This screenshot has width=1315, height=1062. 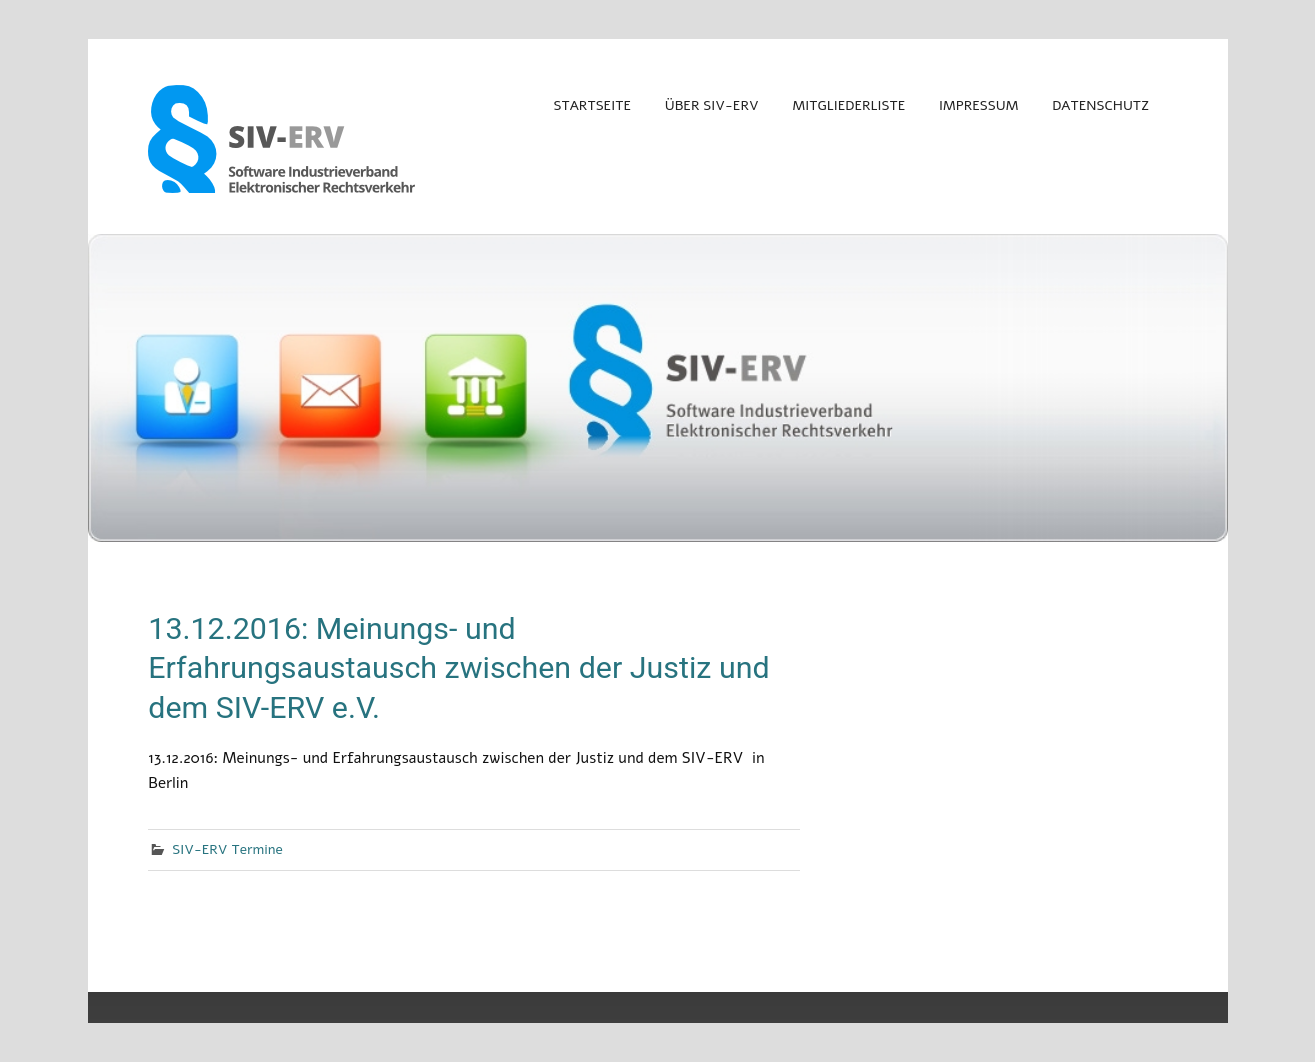 I want to click on SIV-ERV Termine, so click(x=227, y=849).